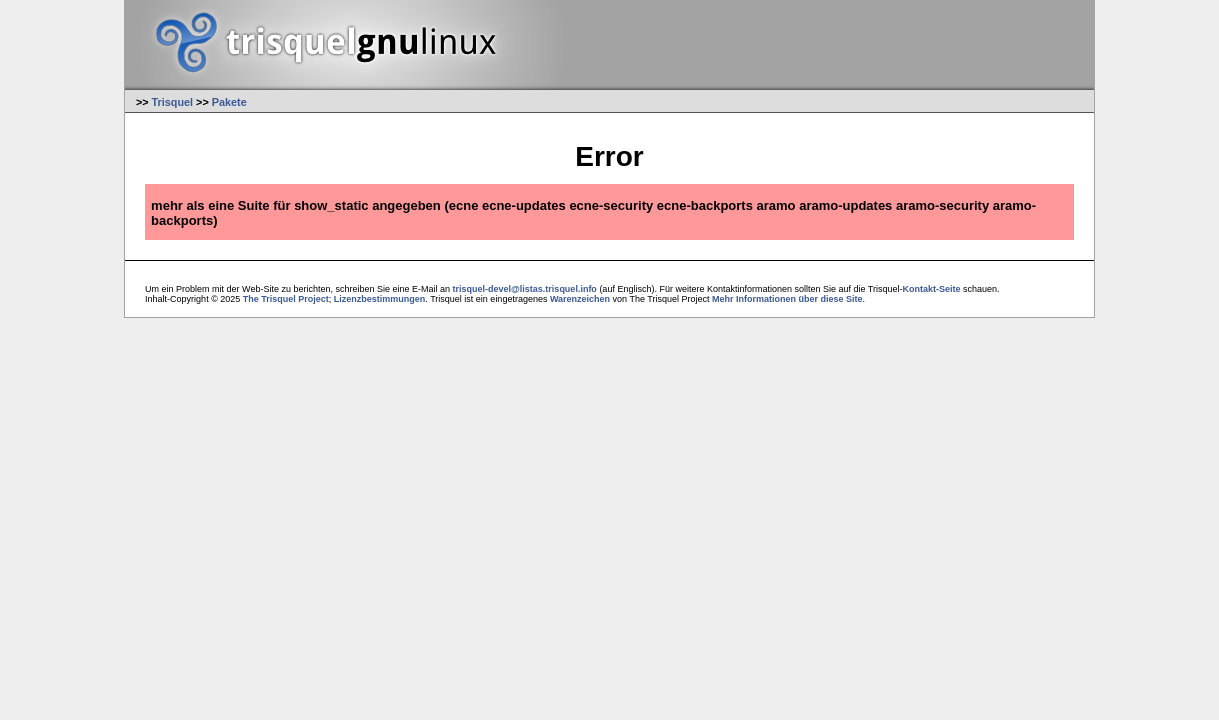 The height and width of the screenshot is (720, 1219). I want to click on Mehr Informationen über diese Site, so click(787, 299).